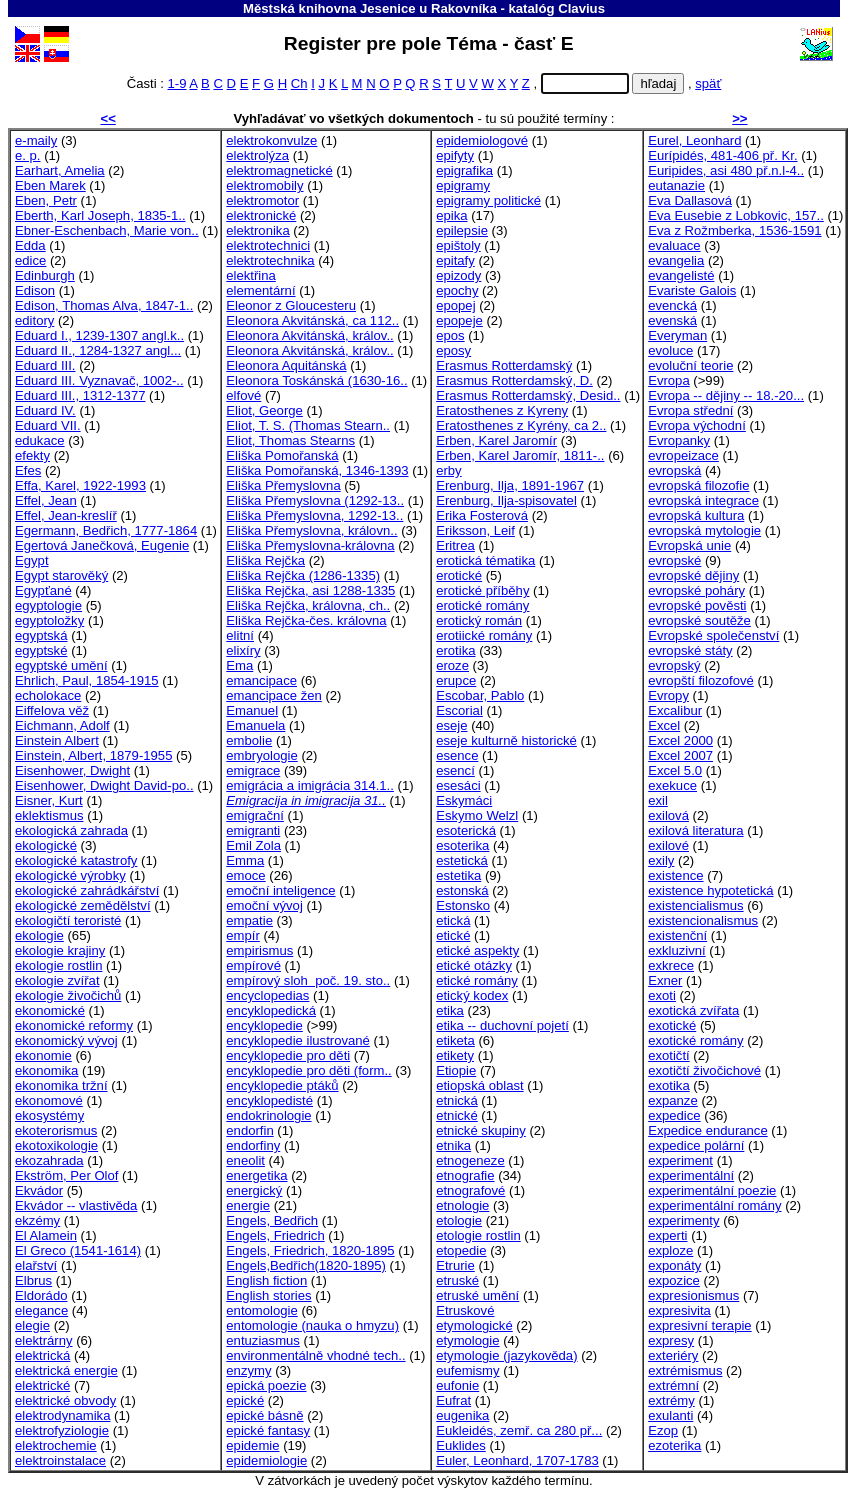  I want to click on encyklopedie ilustrované, so click(298, 1040).